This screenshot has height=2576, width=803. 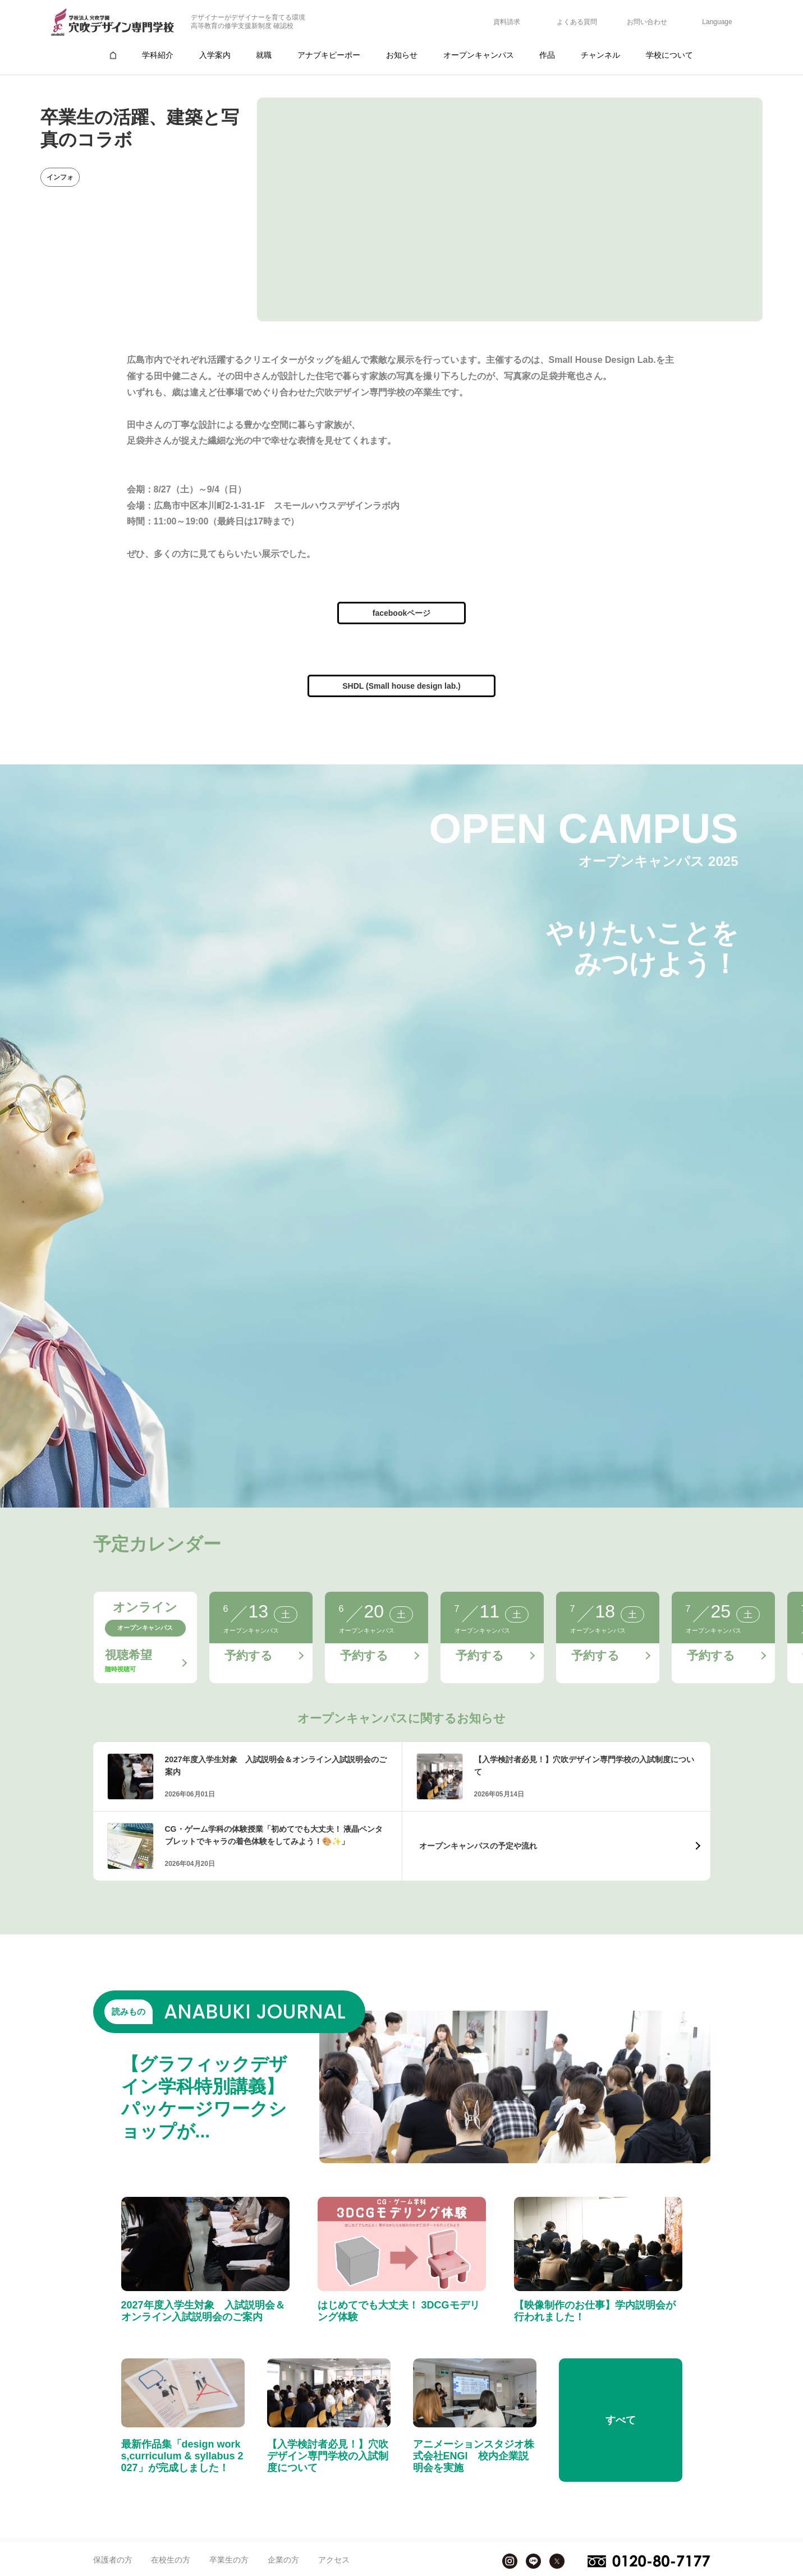 What do you see at coordinates (478, 54) in the screenshot?
I see `オープンキャンパス [group]` at bounding box center [478, 54].